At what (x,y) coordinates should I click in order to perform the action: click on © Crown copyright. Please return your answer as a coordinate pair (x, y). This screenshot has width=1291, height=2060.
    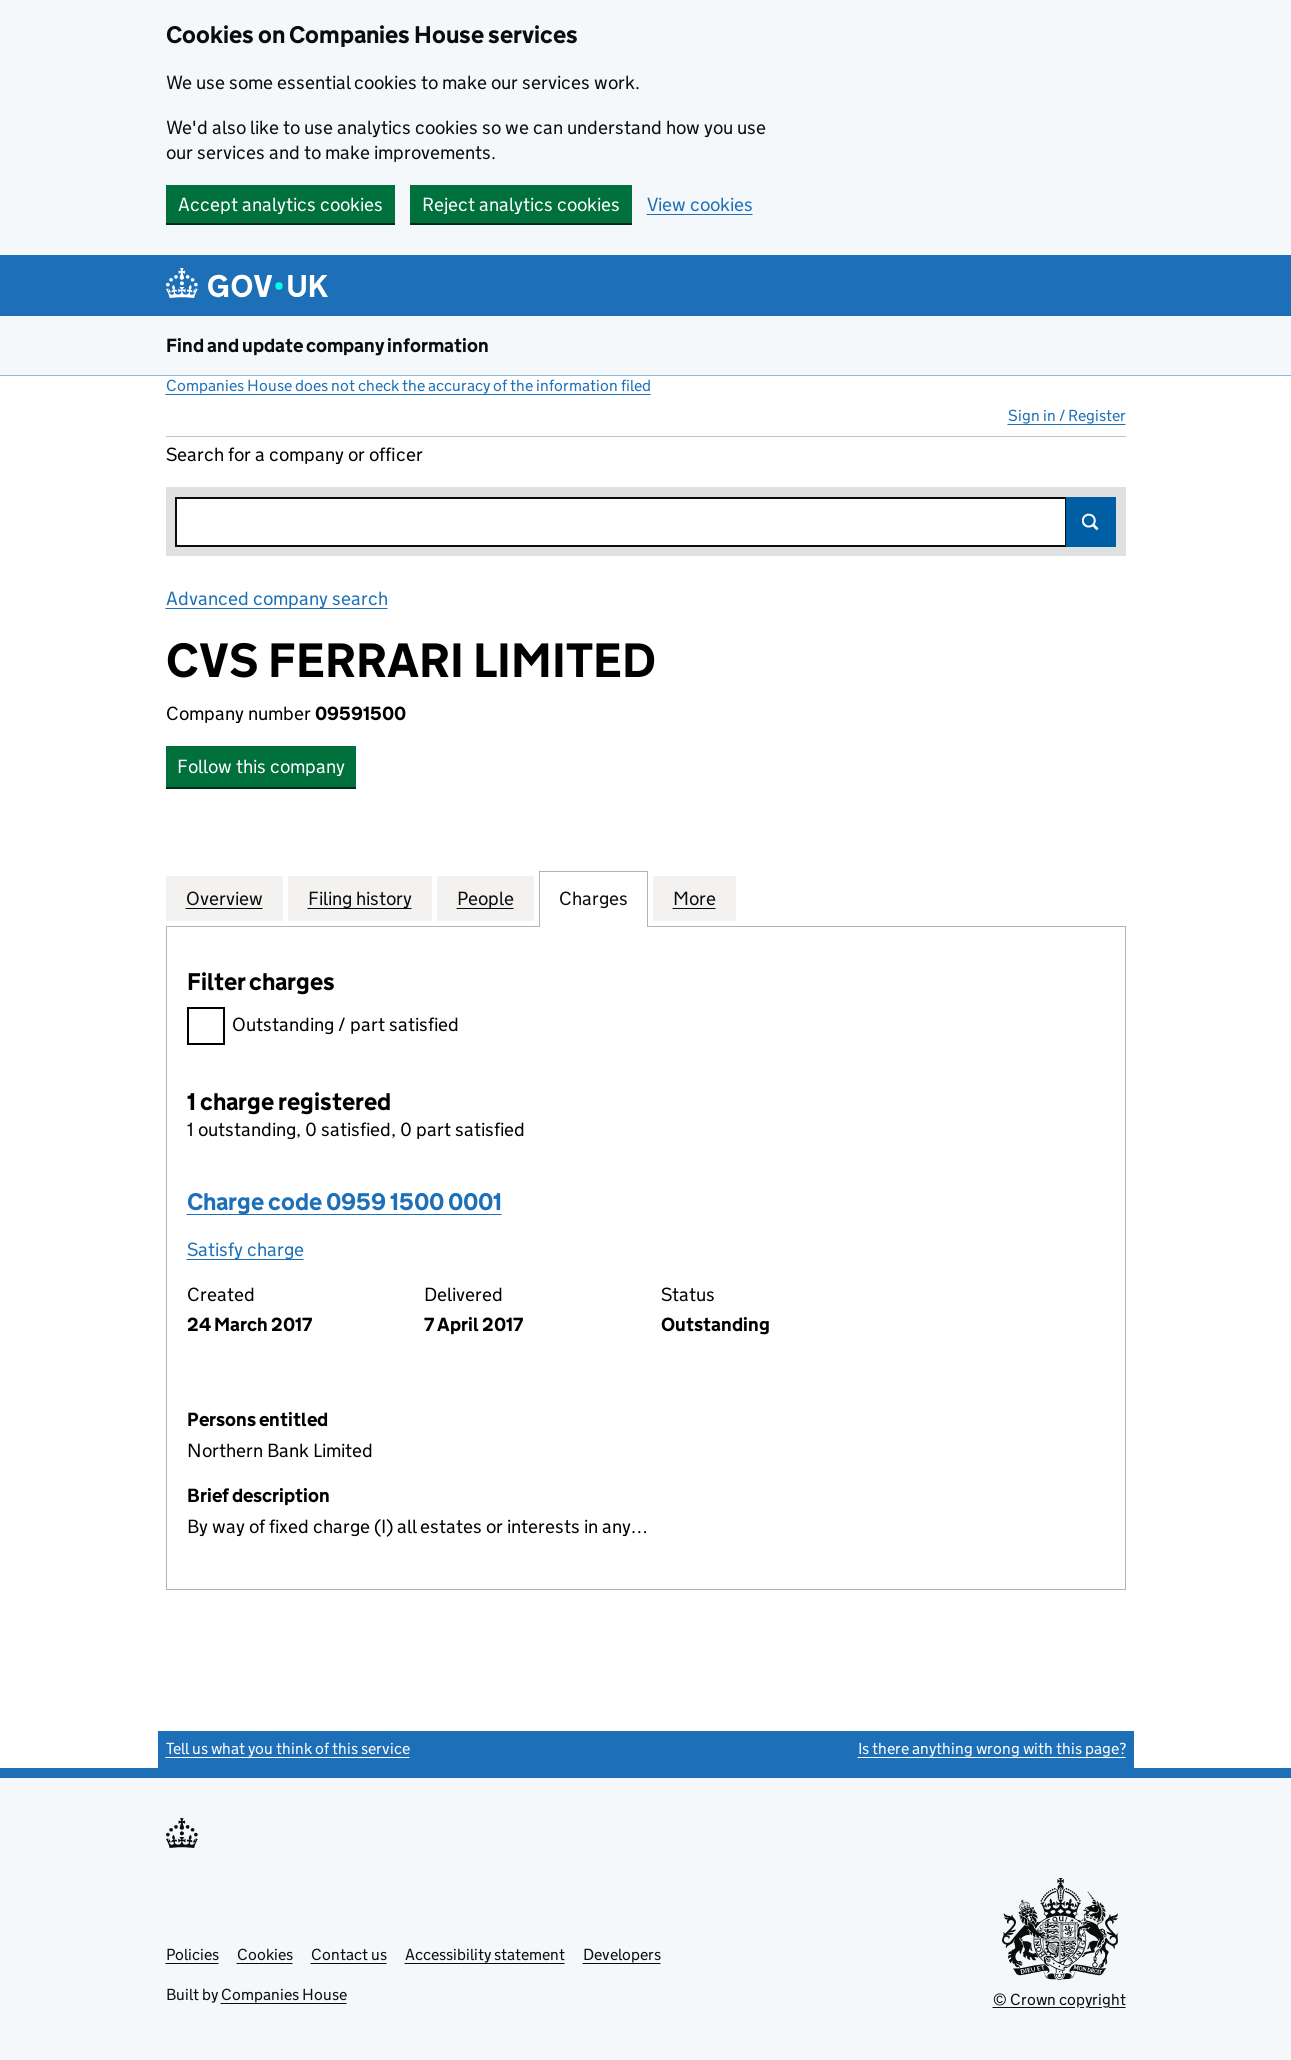
    Looking at the image, I should click on (1059, 1999).